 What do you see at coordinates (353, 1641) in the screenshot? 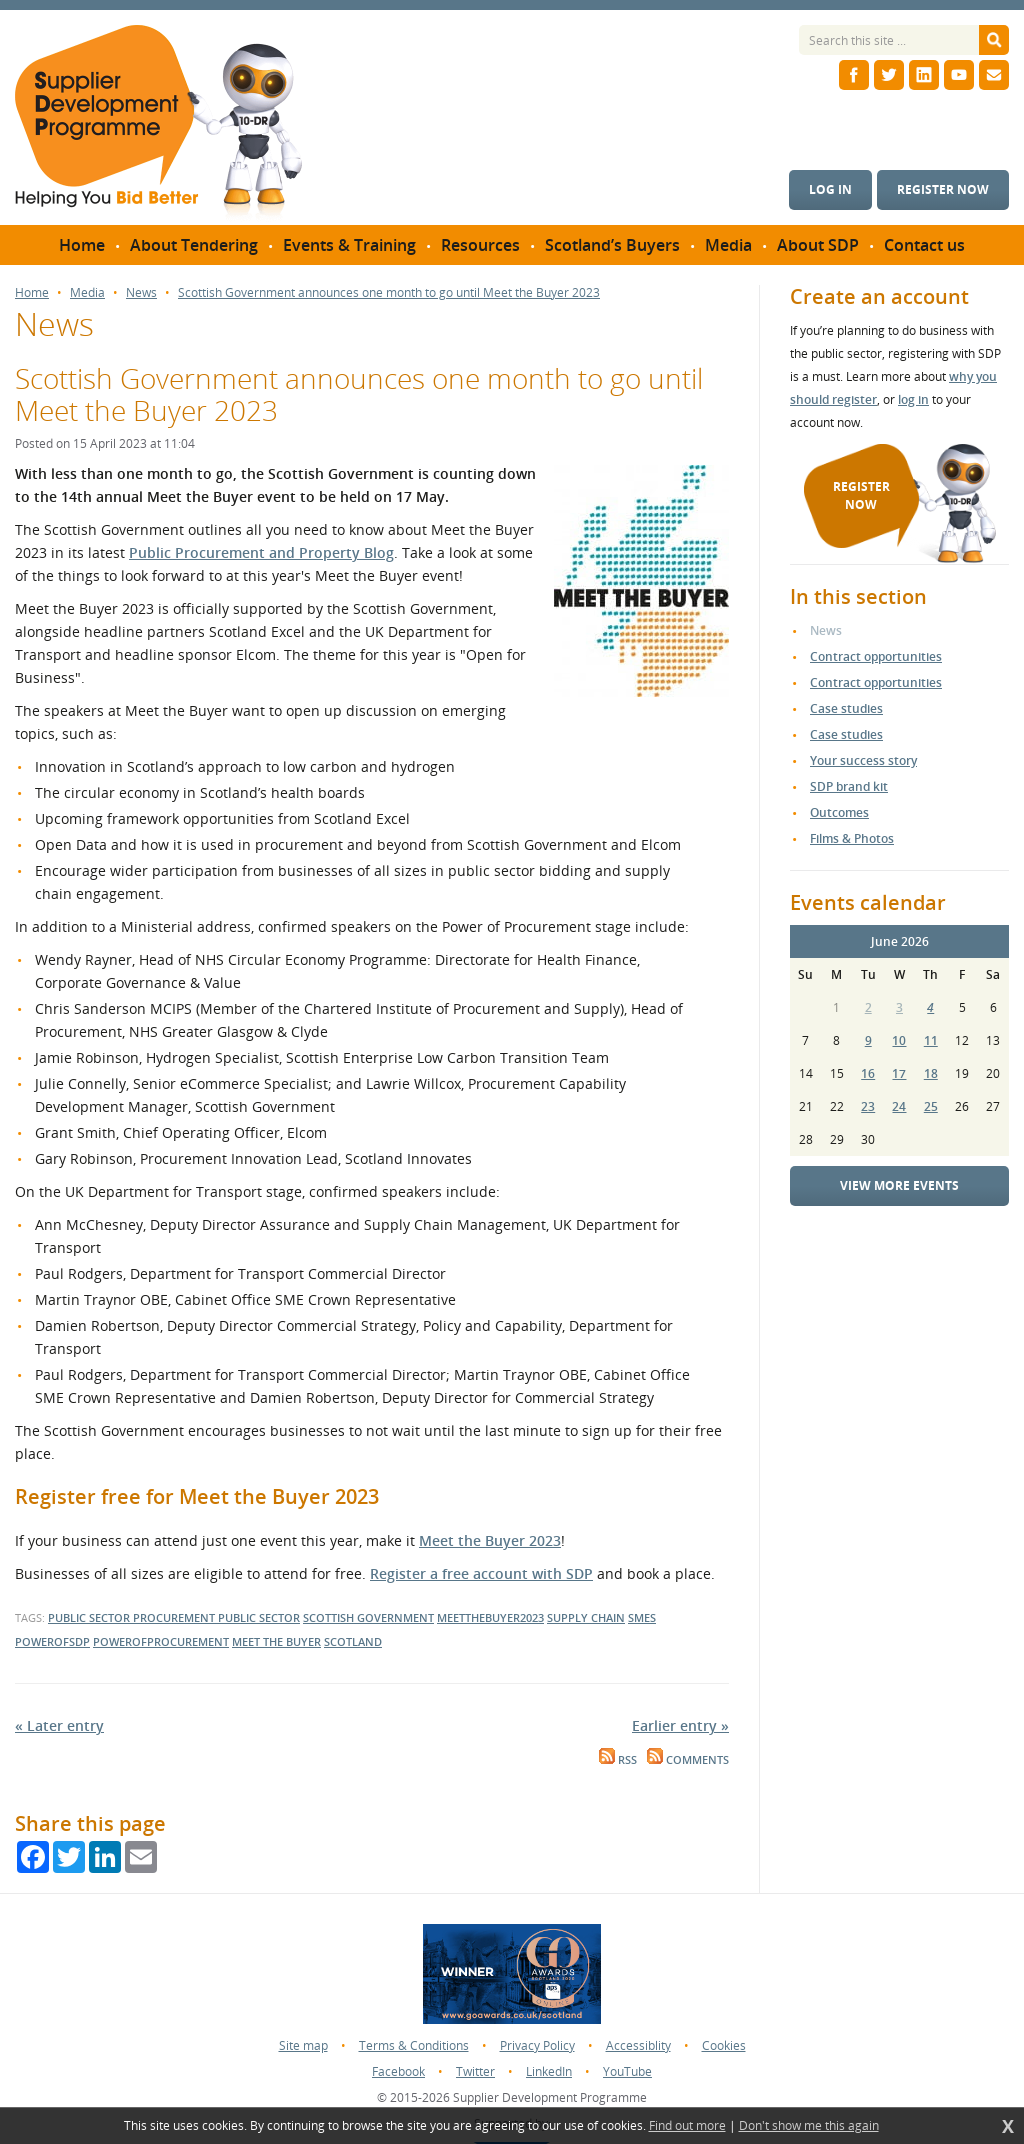
I see `scotland` at bounding box center [353, 1641].